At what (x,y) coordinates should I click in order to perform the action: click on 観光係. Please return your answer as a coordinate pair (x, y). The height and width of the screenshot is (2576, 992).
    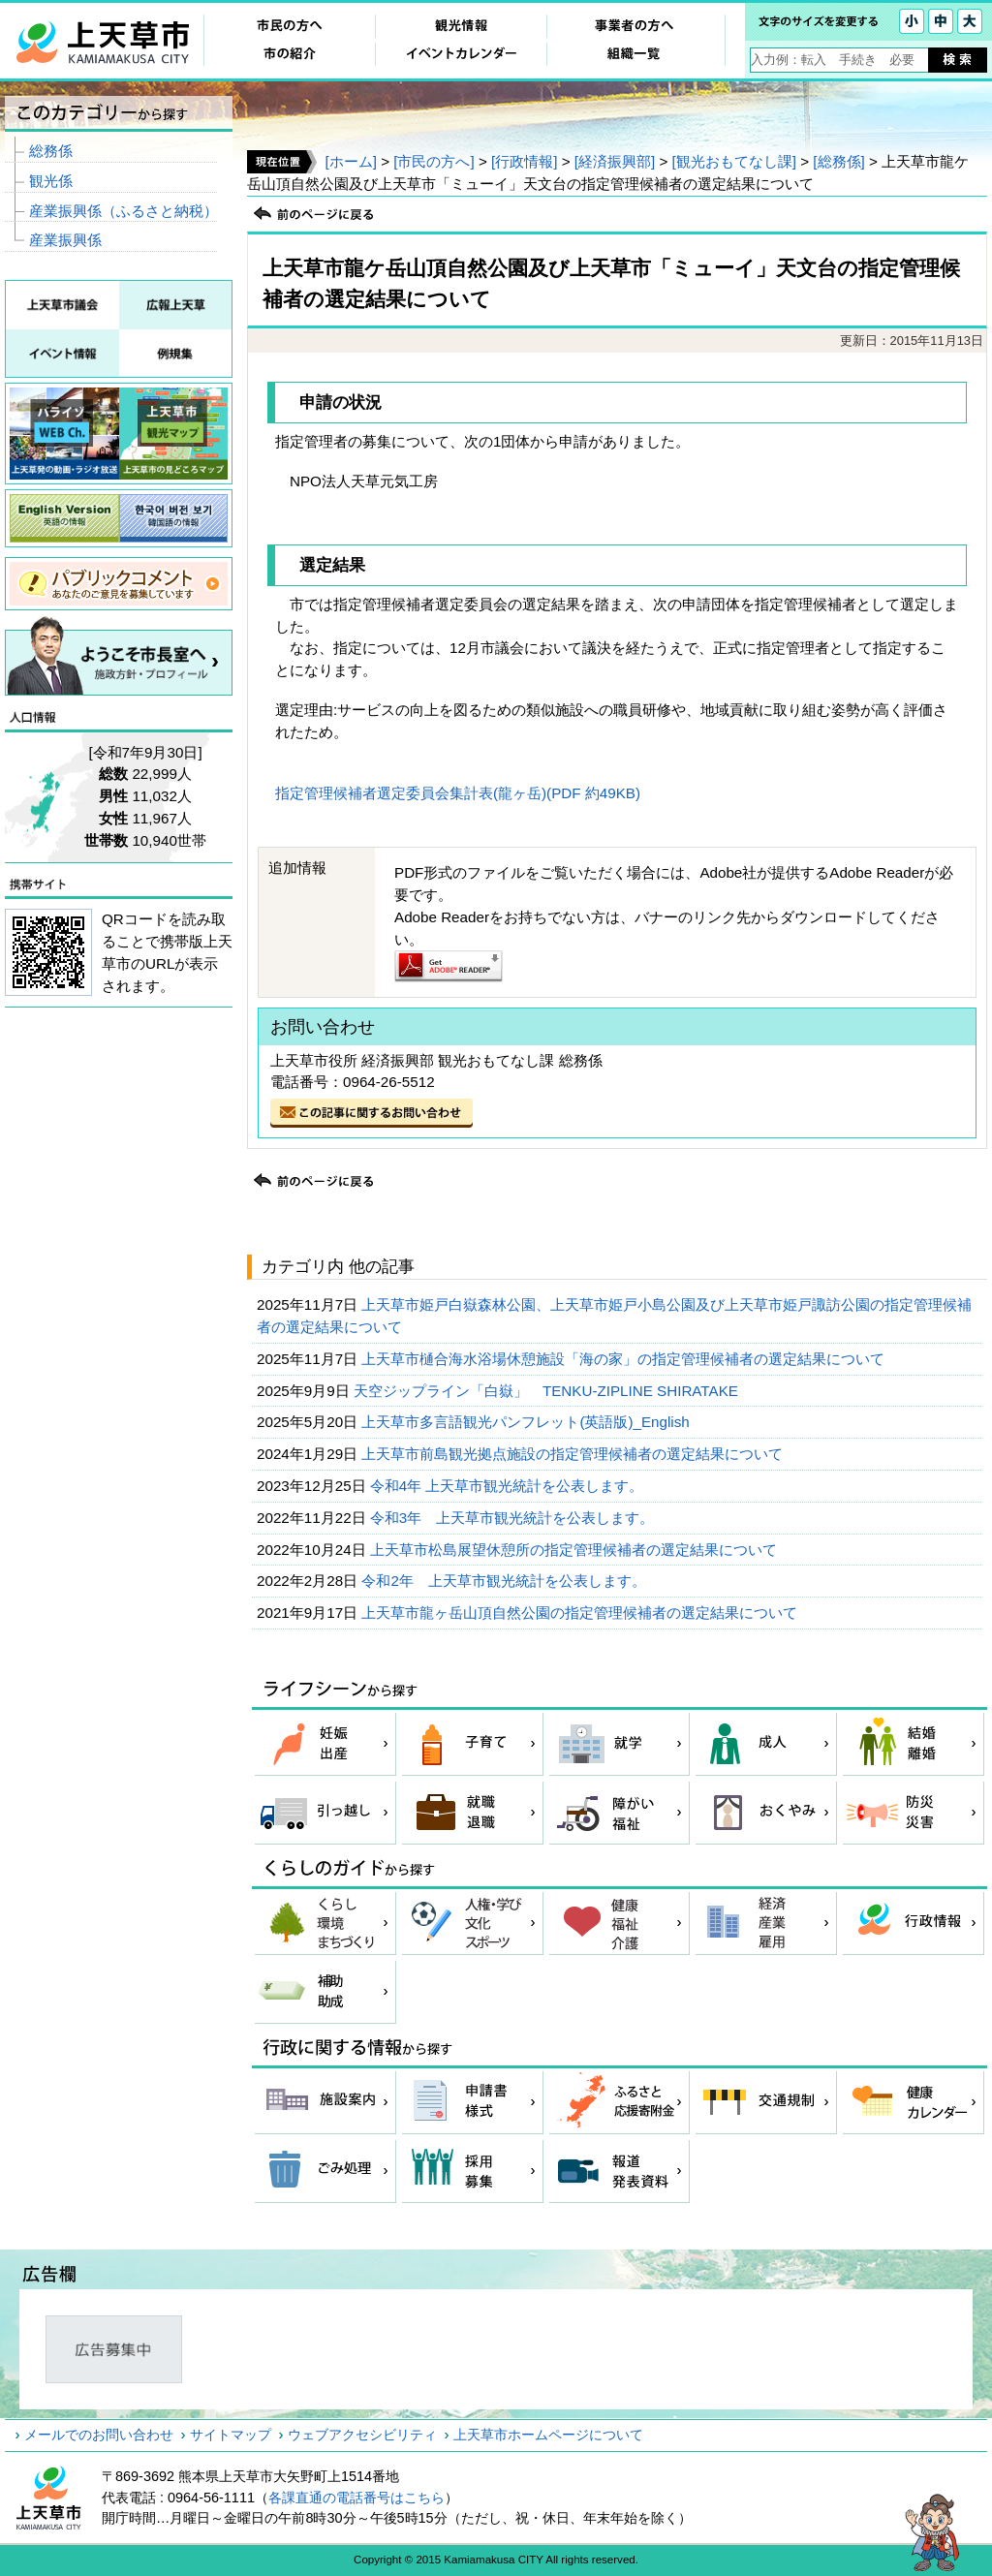
    Looking at the image, I should click on (51, 180).